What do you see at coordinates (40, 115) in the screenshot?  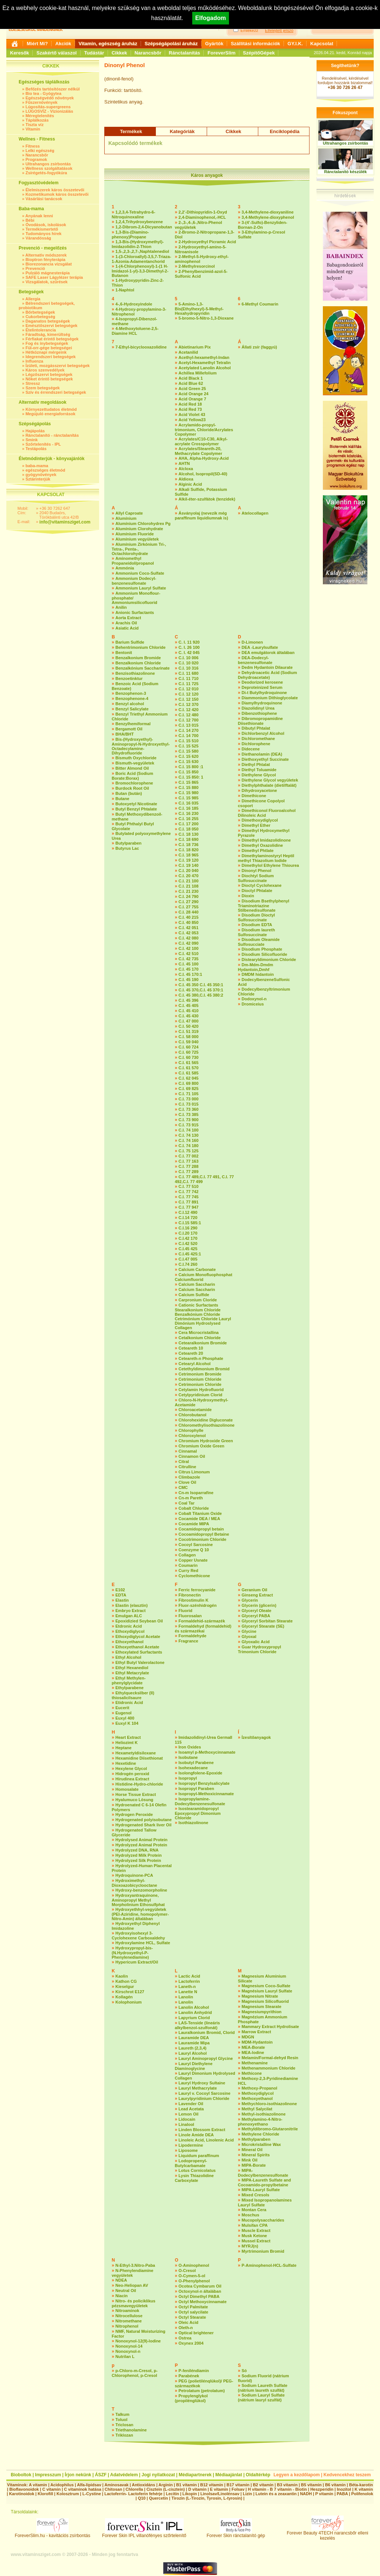 I see `Méregtelenítés` at bounding box center [40, 115].